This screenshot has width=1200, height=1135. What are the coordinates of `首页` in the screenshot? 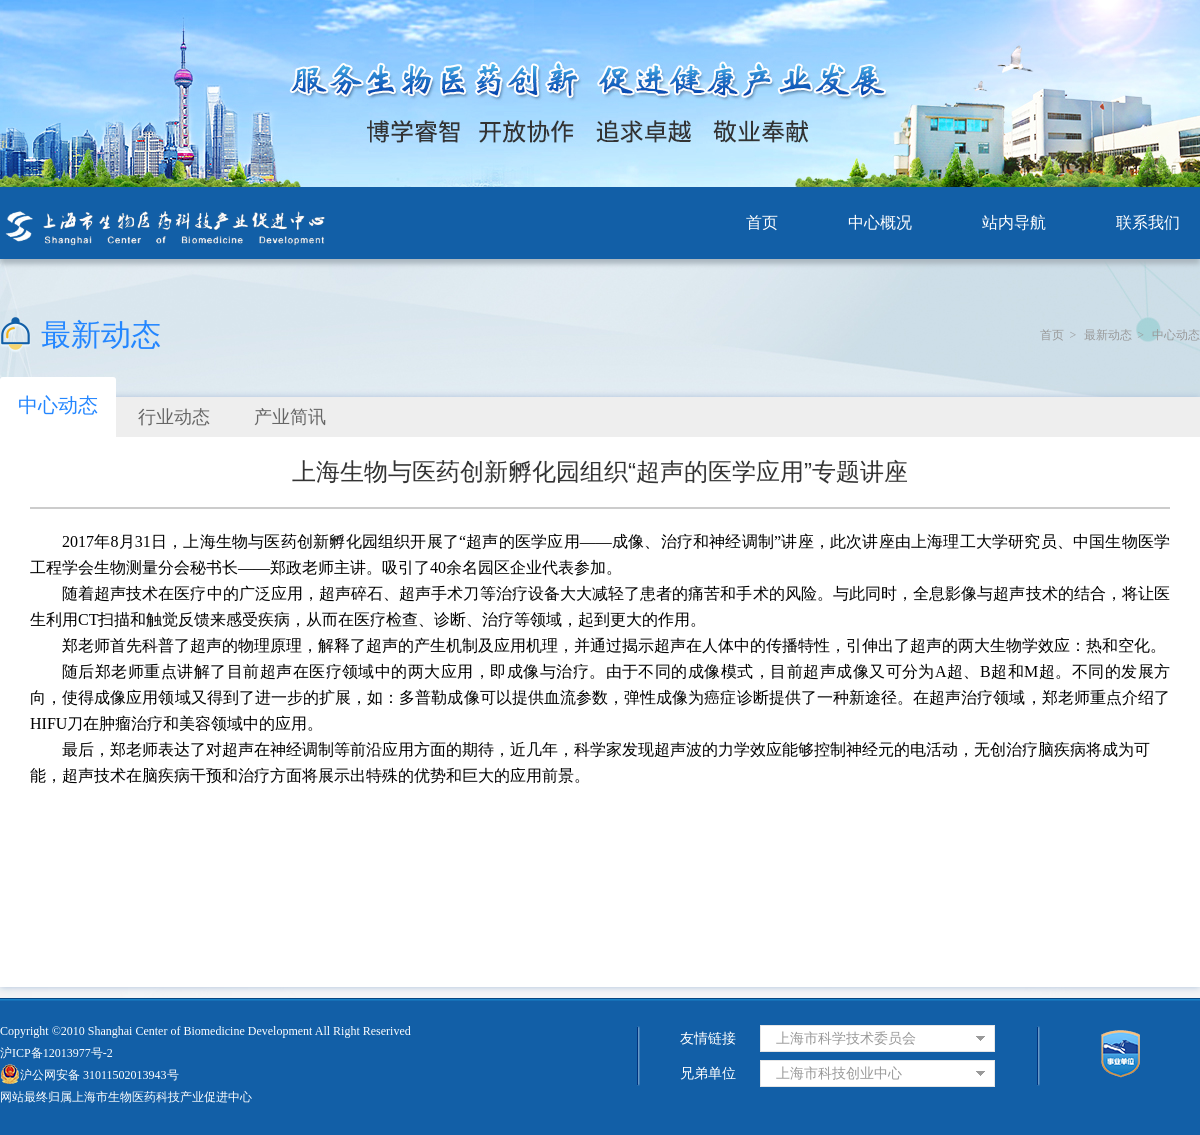 It's located at (762, 222).